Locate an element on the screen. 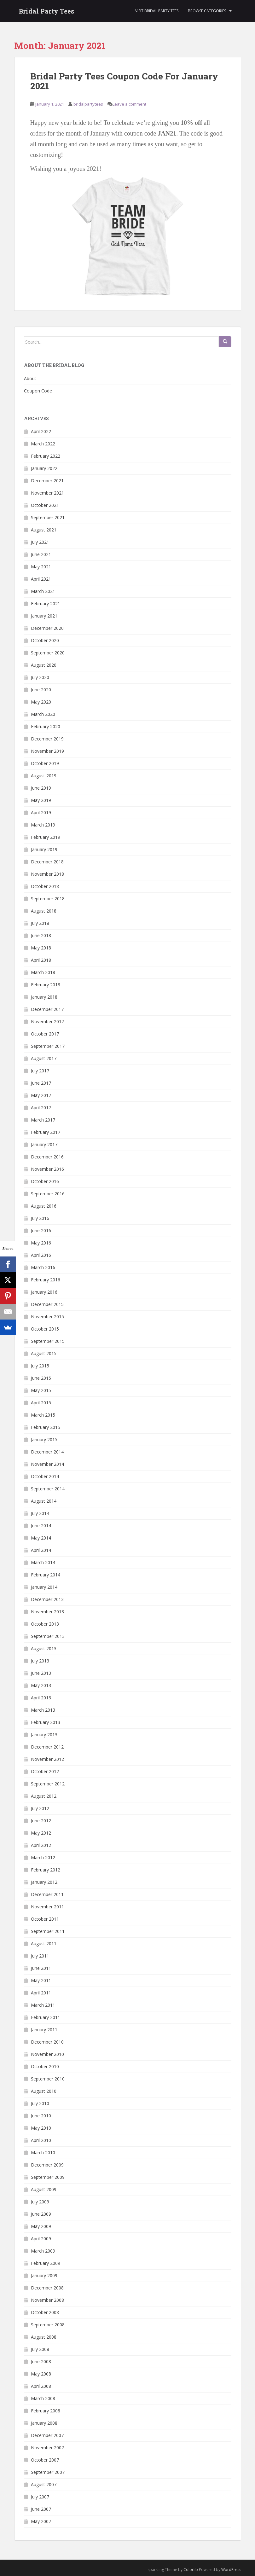 Image resolution: width=255 pixels, height=2576 pixels. June 2021 is located at coordinates (41, 554).